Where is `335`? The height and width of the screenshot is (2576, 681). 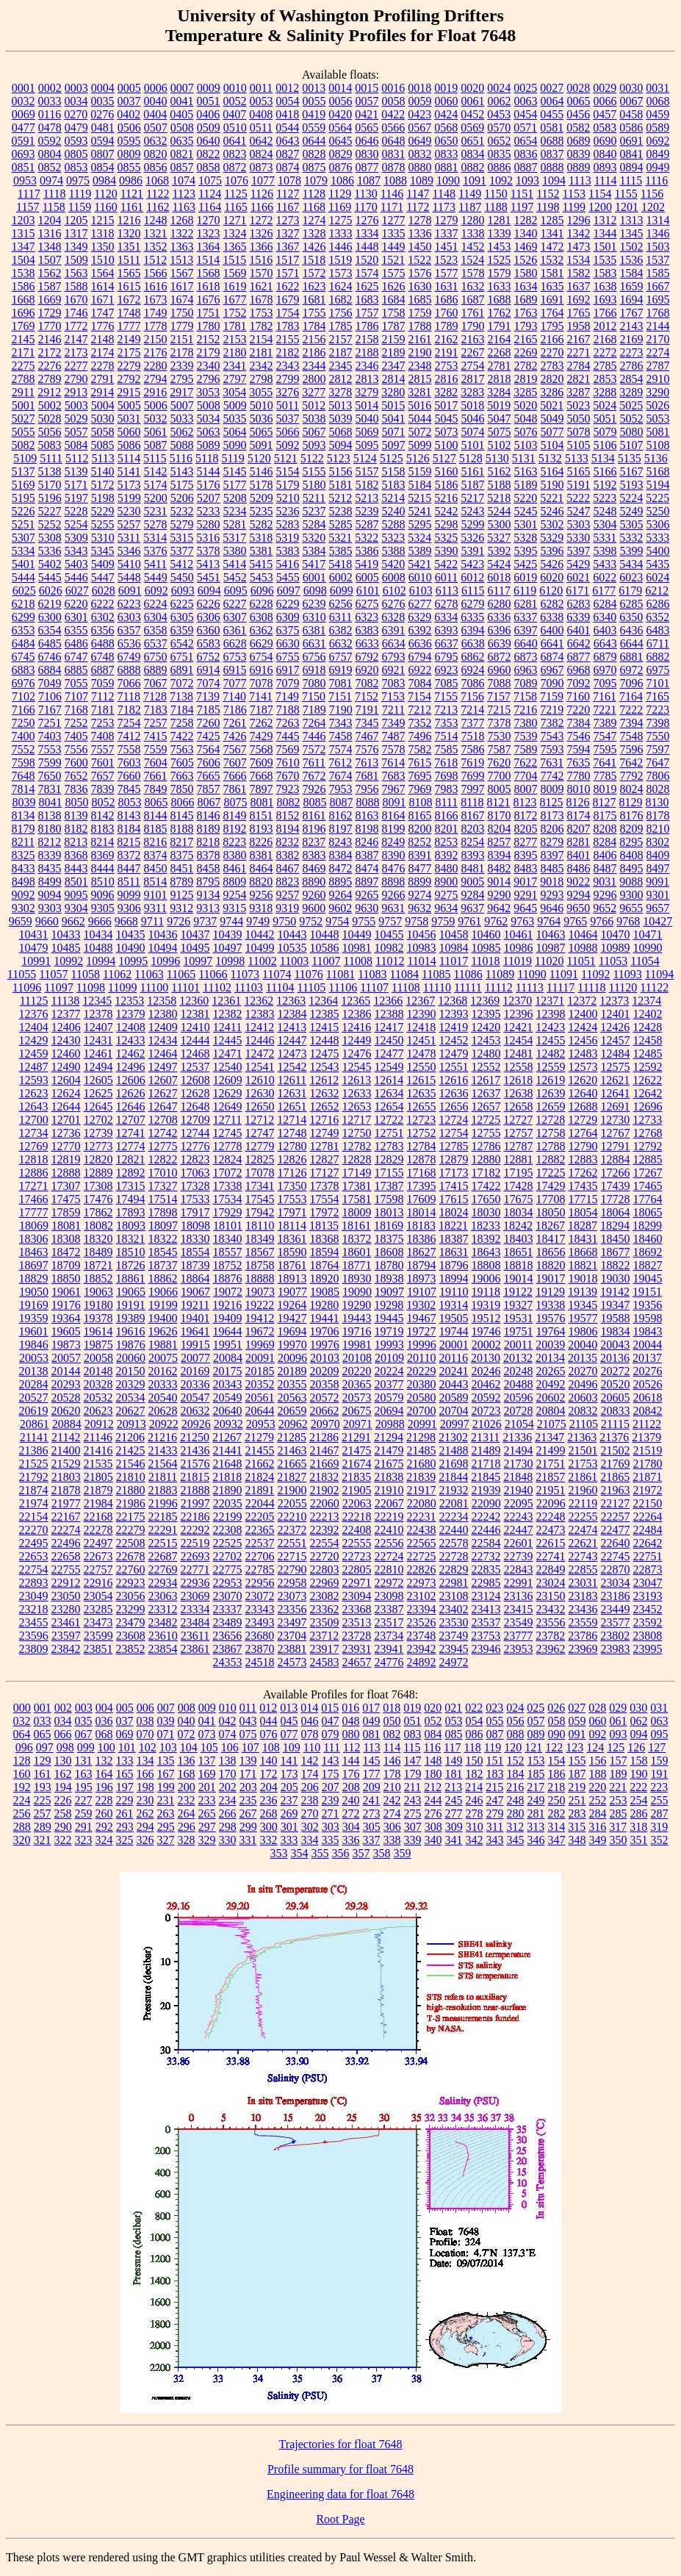 335 is located at coordinates (330, 1840).